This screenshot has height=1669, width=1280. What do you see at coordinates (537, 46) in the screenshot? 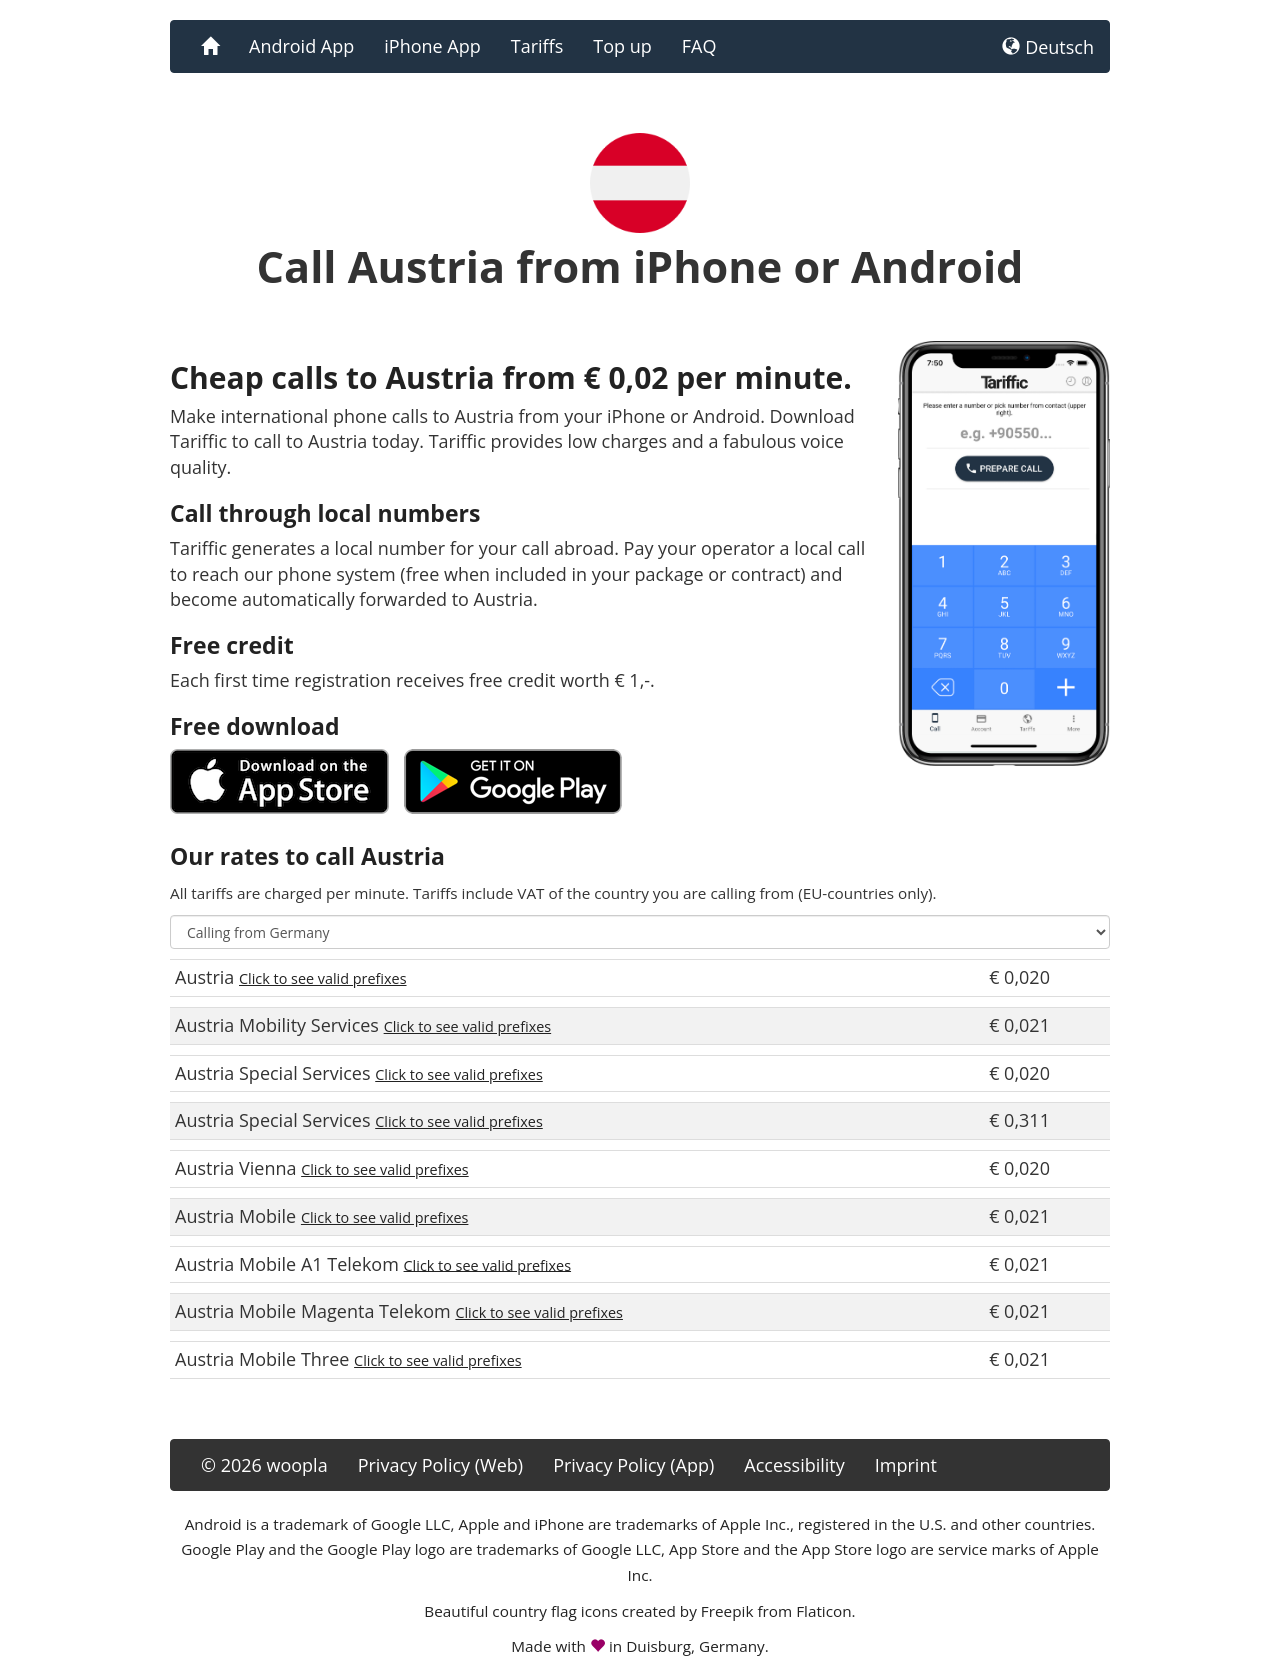
I see `Tariffs` at bounding box center [537, 46].